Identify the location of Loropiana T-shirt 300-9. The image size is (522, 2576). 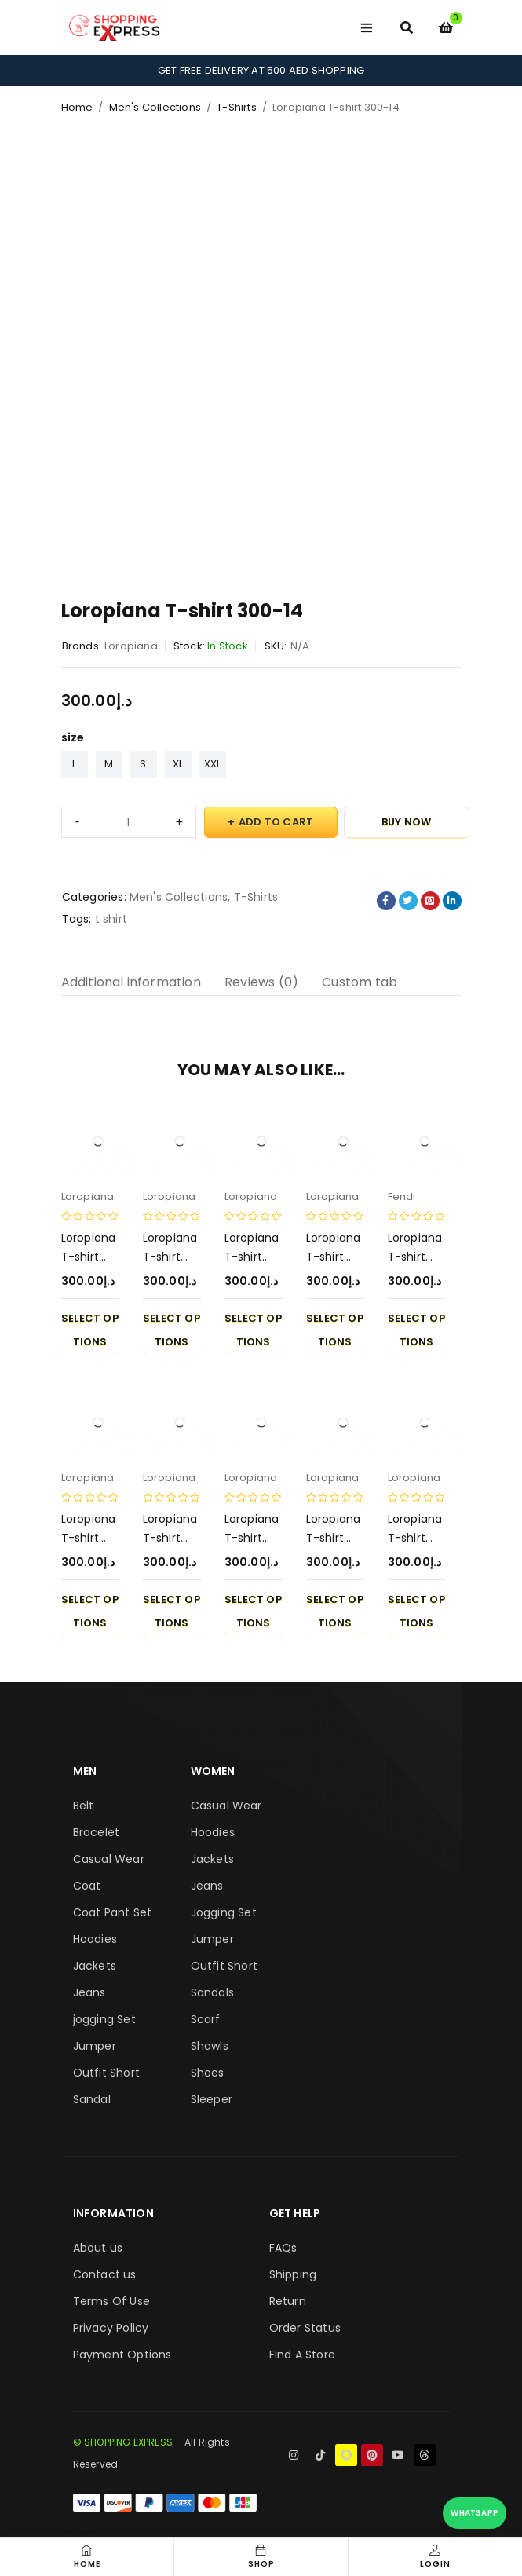
(88, 1537).